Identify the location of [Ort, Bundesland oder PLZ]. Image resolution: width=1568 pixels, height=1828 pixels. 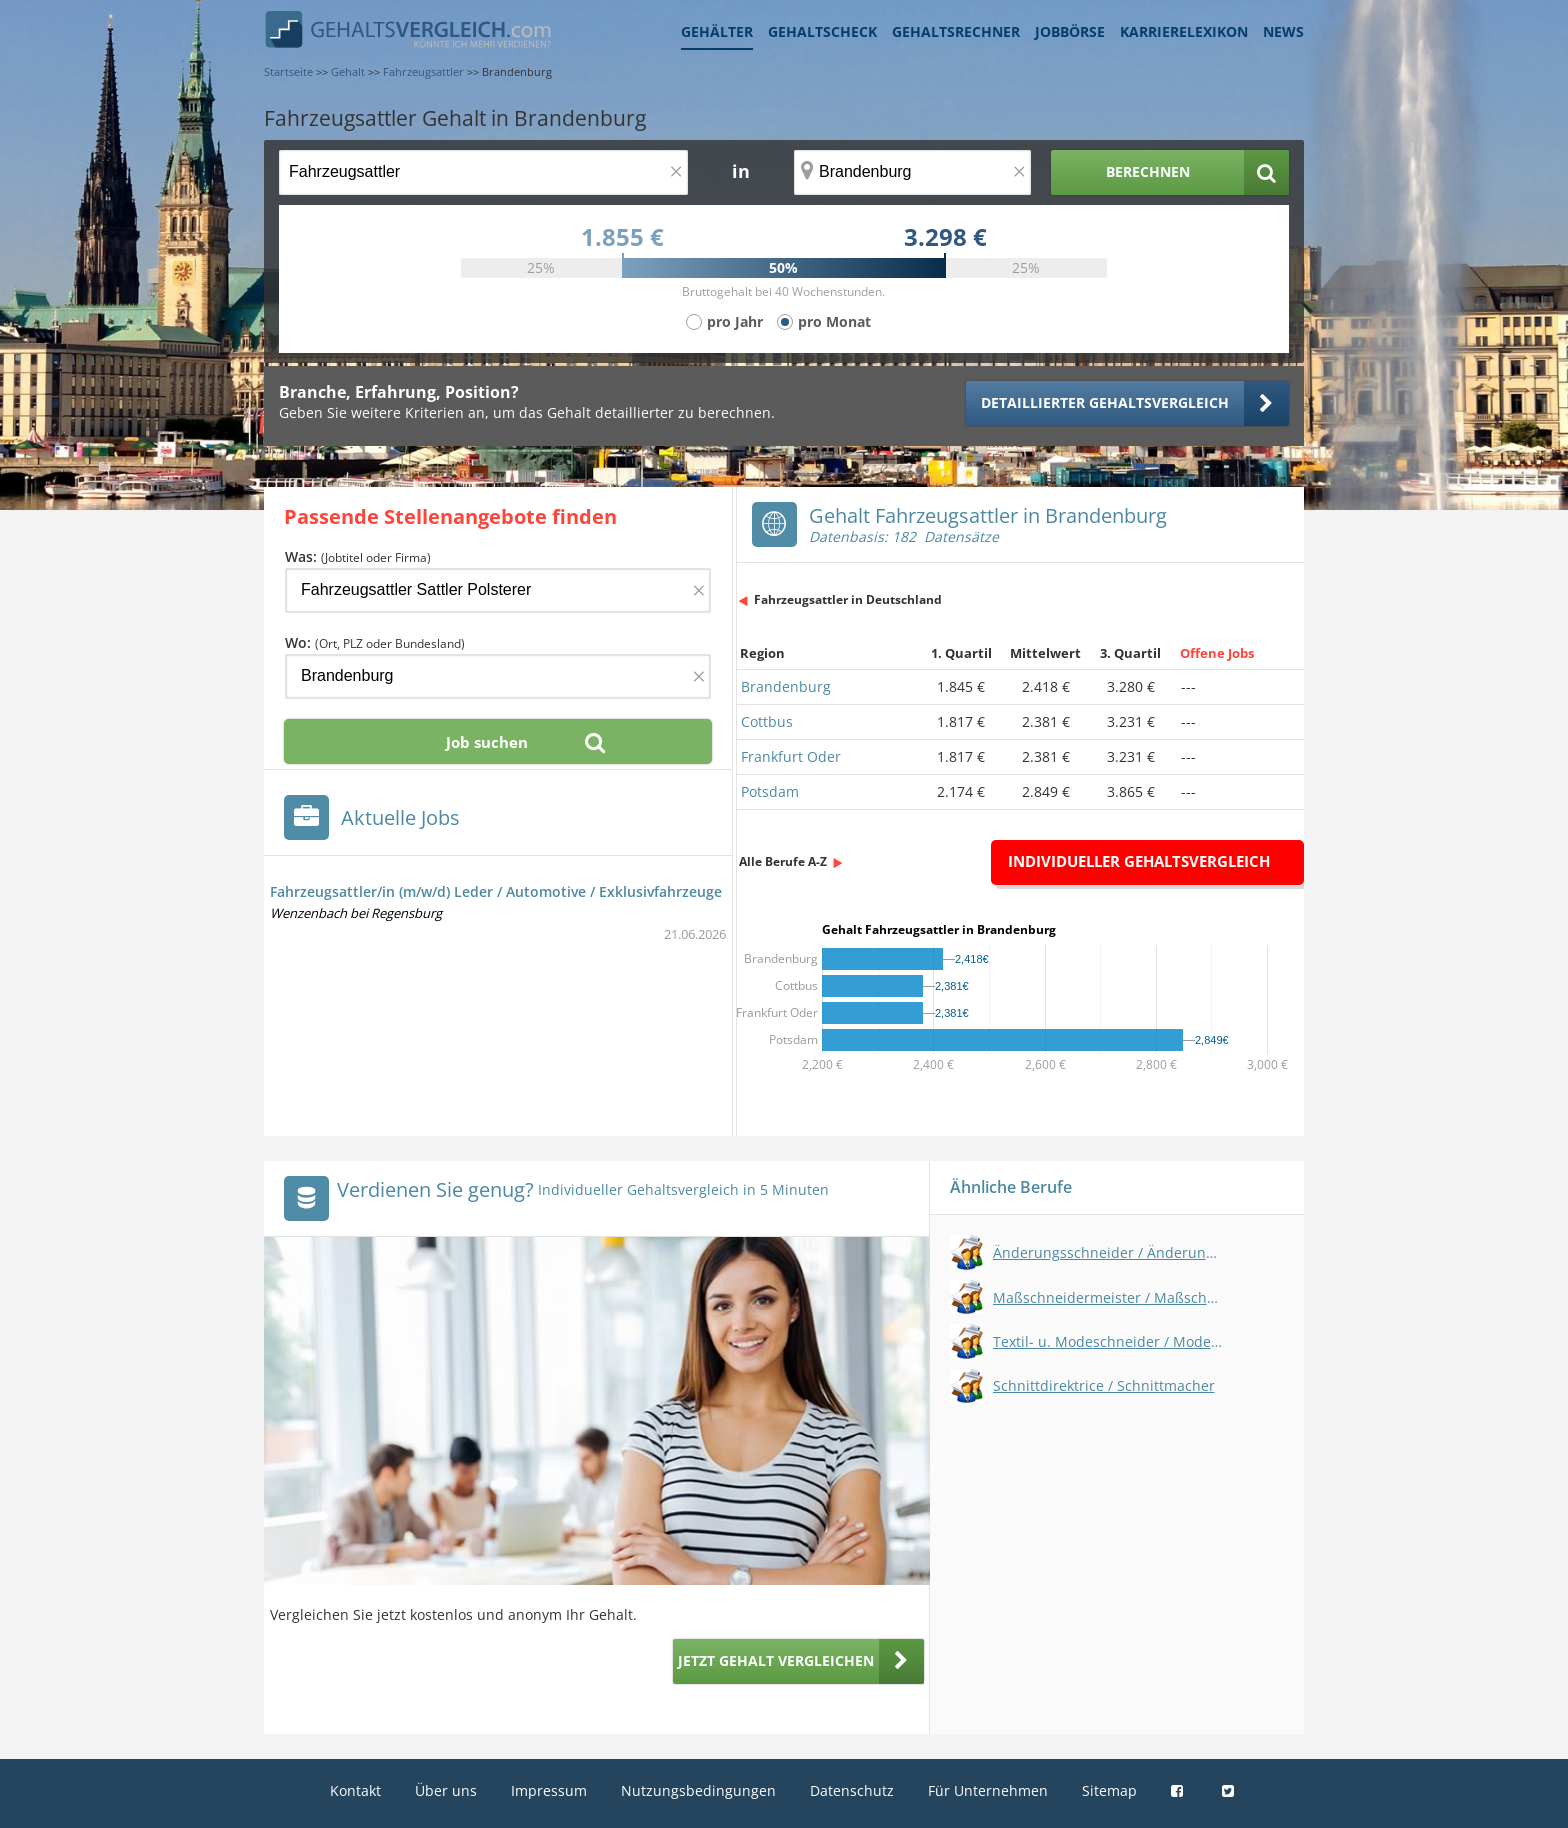
(913, 172).